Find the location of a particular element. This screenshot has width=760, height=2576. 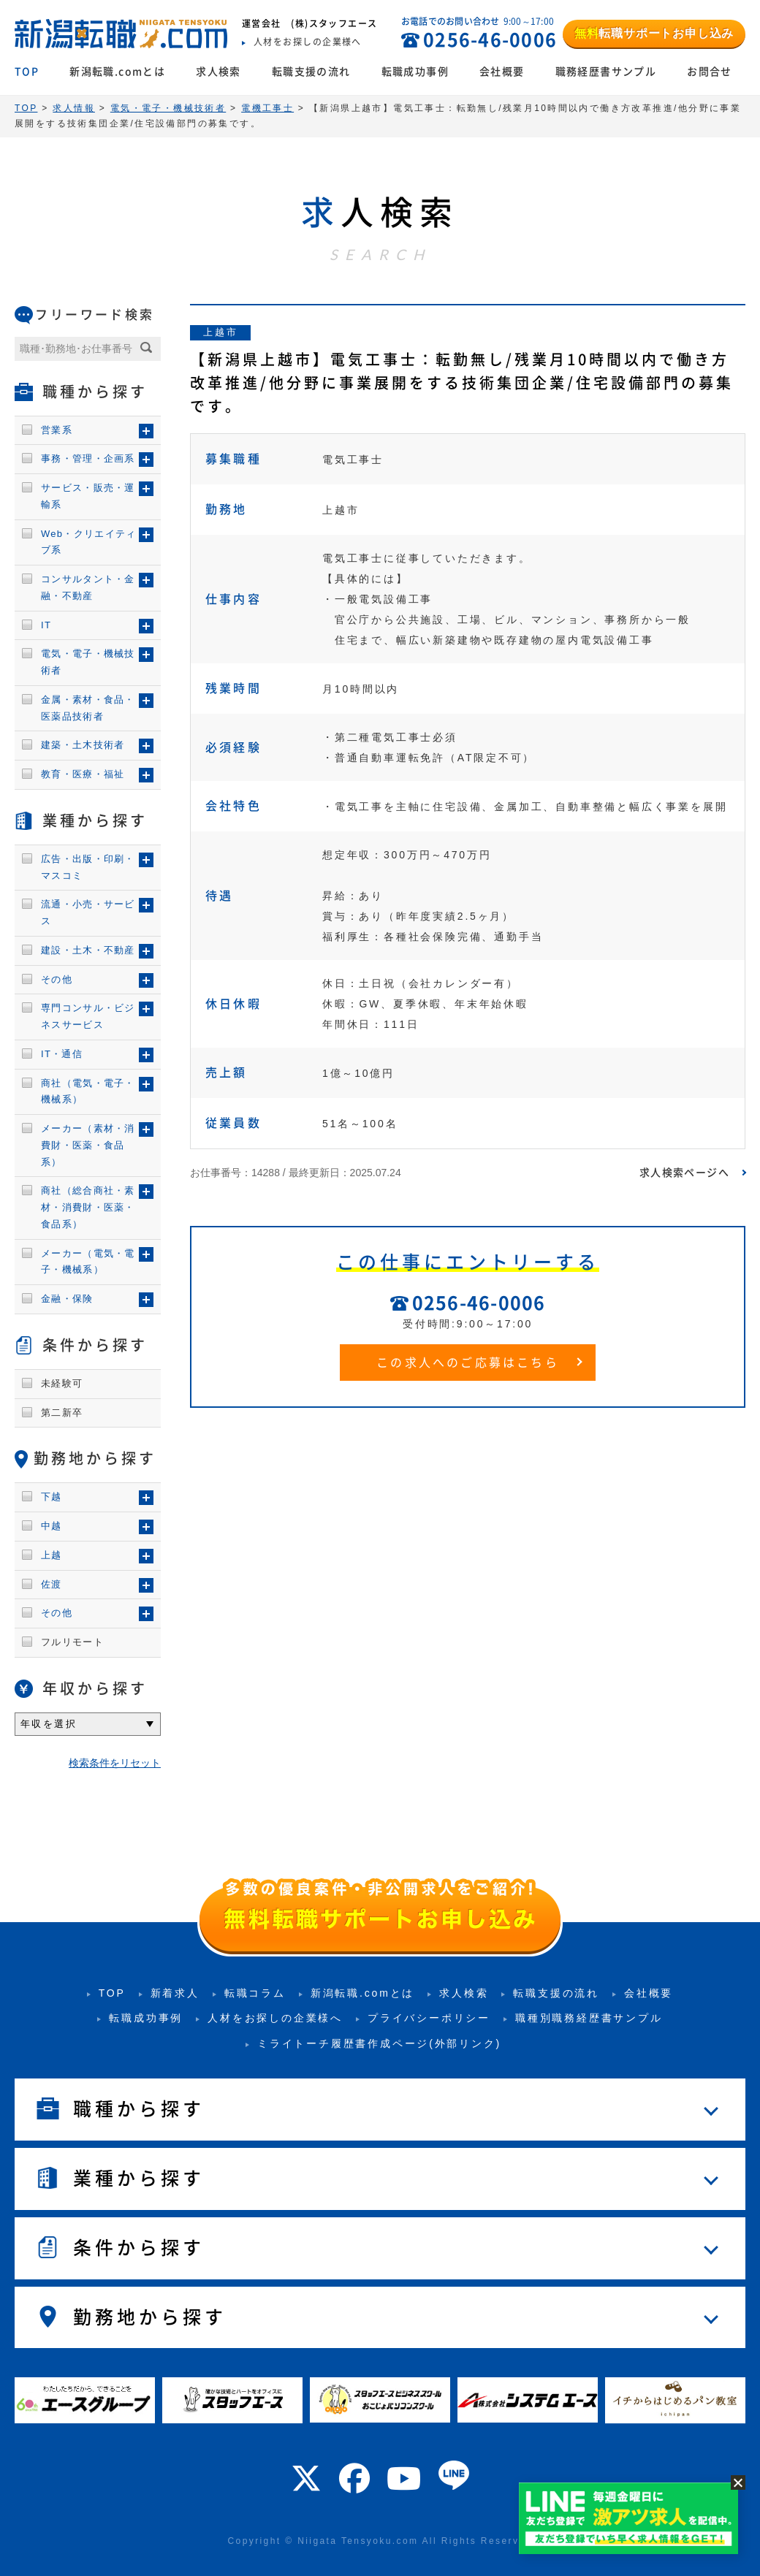

金融・保険 is located at coordinates (67, 1298).